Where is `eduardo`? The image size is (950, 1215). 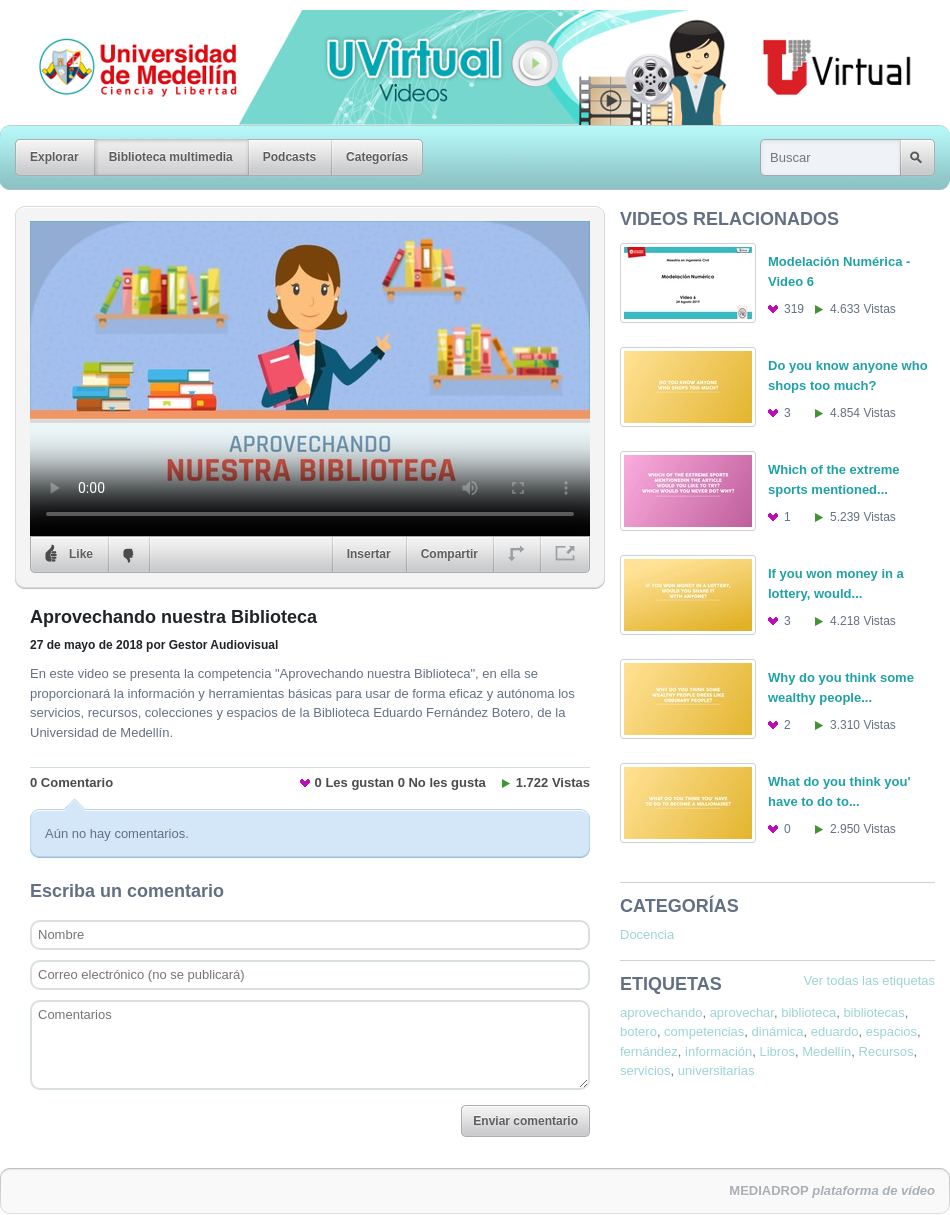 eduardo is located at coordinates (835, 1031).